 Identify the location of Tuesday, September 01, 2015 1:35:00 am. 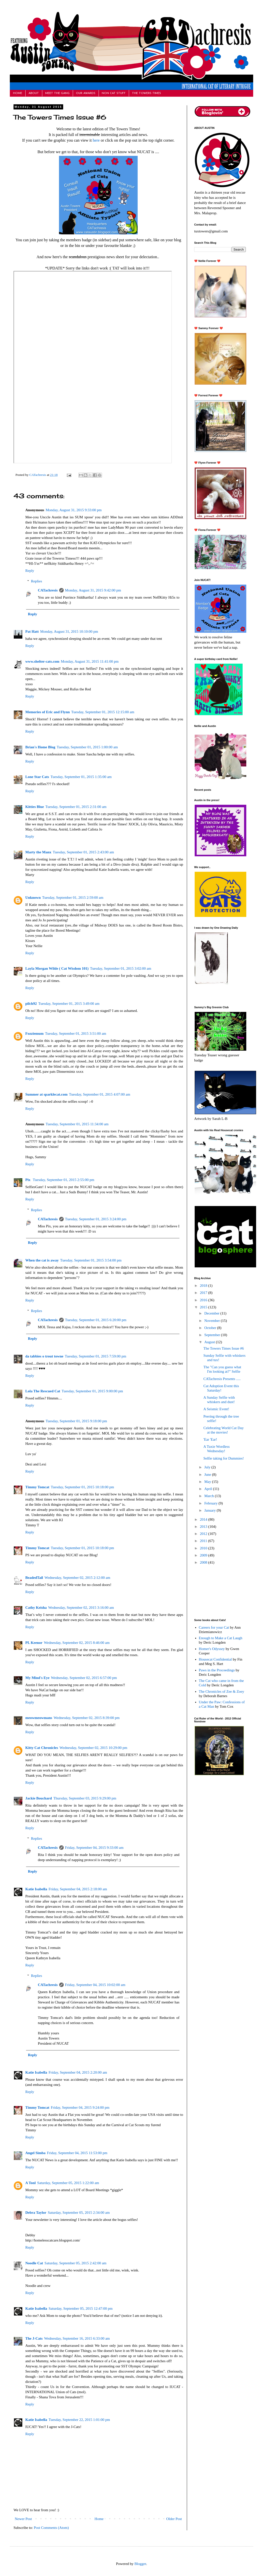
(81, 777).